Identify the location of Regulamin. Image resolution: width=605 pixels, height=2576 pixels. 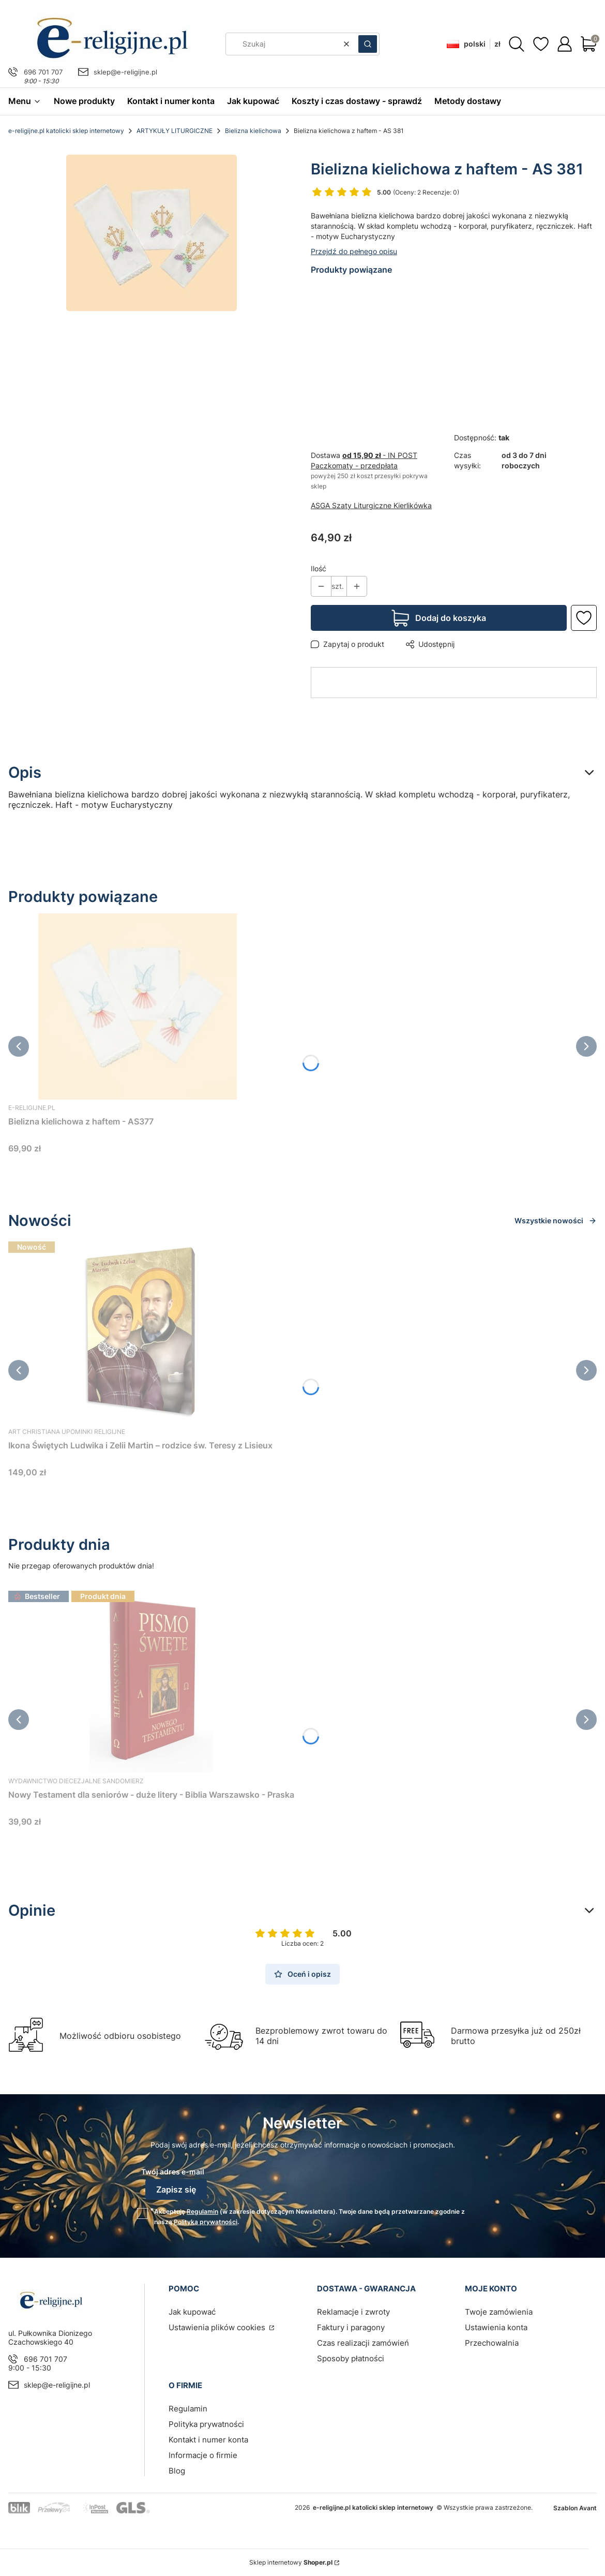
(202, 2211).